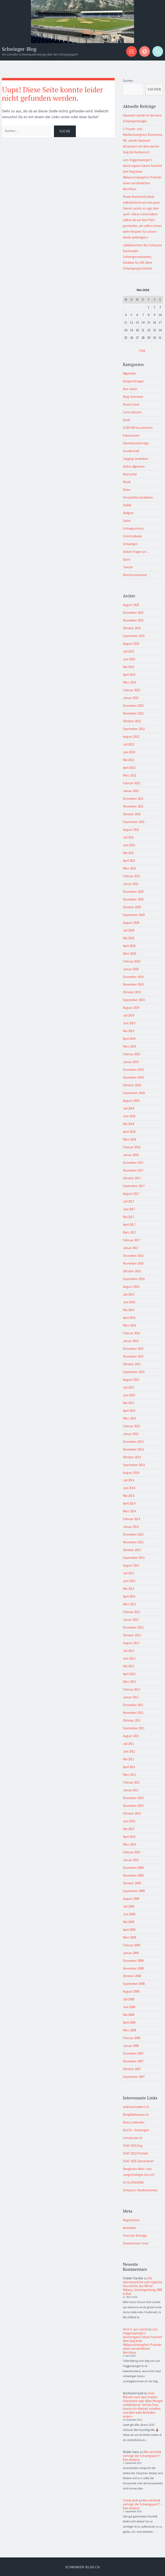  Describe the element at coordinates (19, 49) in the screenshot. I see `Schwinger-Blog` at that location.